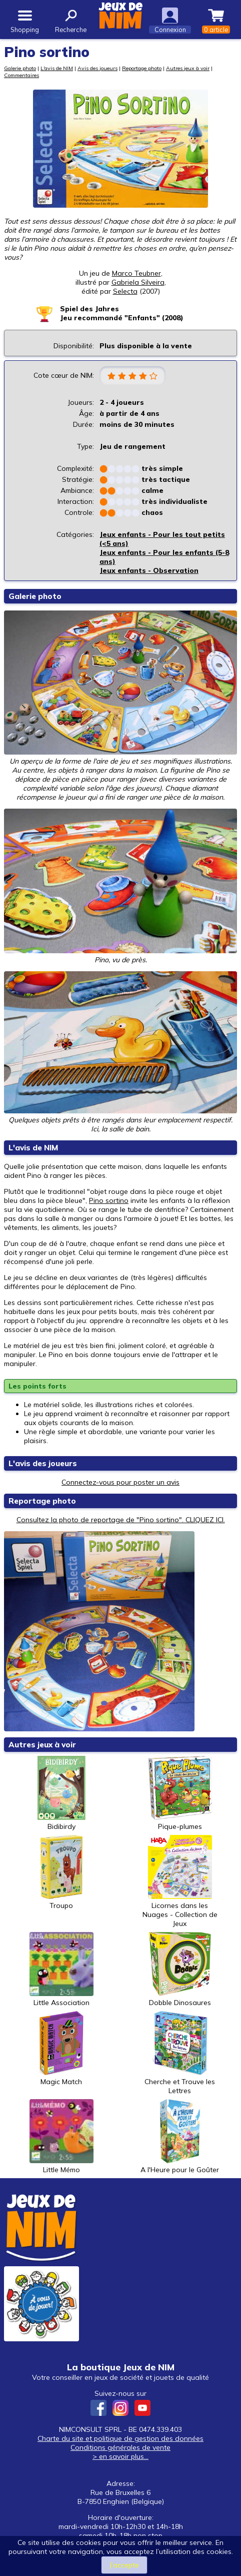  Describe the element at coordinates (62, 2136) in the screenshot. I see `Little Mémo` at that location.